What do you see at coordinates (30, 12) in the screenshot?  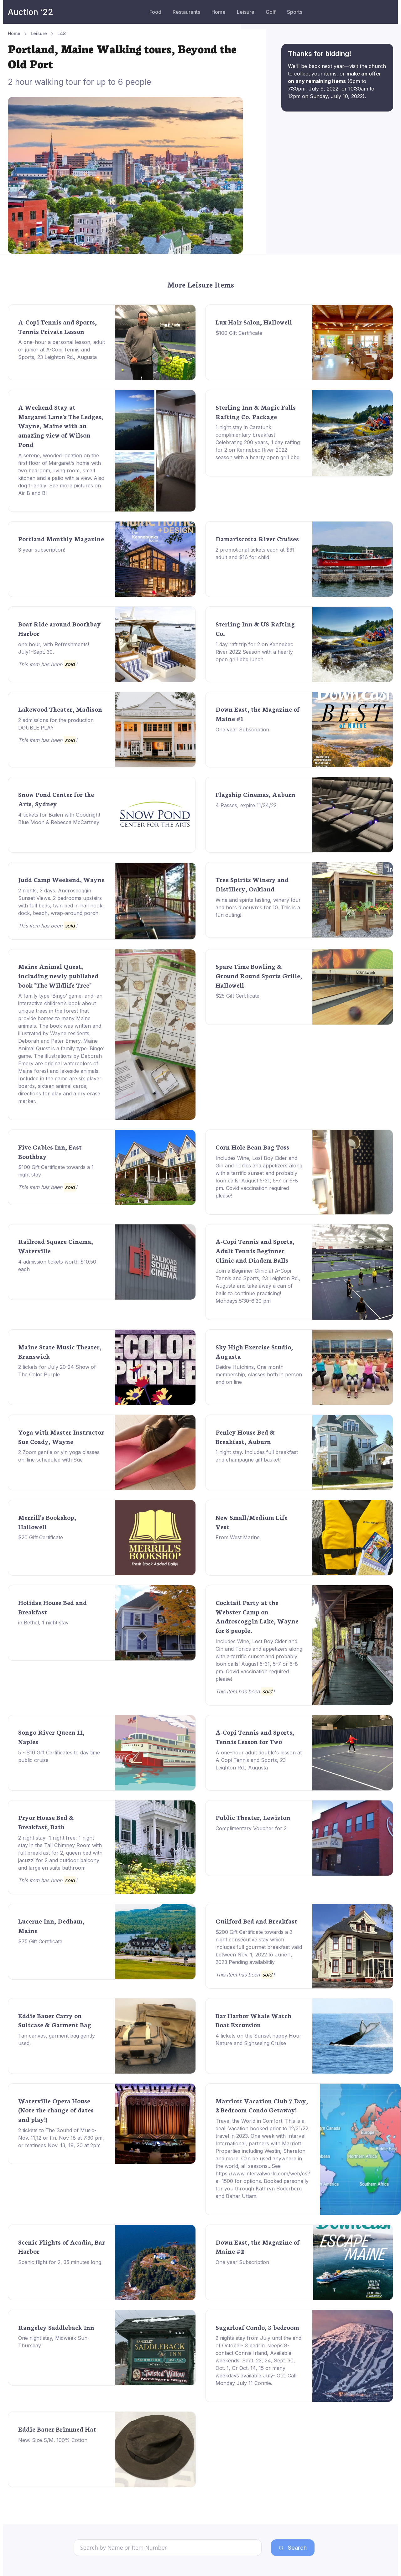 I see `Auction ‘22` at bounding box center [30, 12].